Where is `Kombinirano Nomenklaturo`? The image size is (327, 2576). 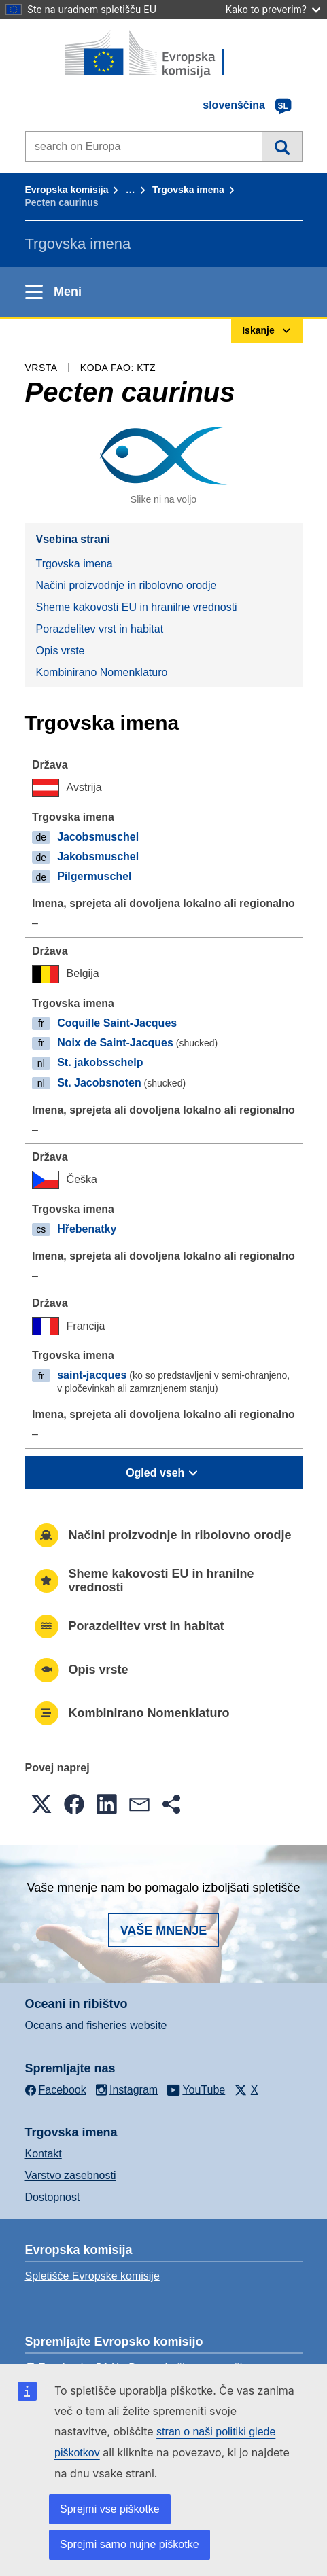
Kombinirano Nomenklaturo is located at coordinates (102, 672).